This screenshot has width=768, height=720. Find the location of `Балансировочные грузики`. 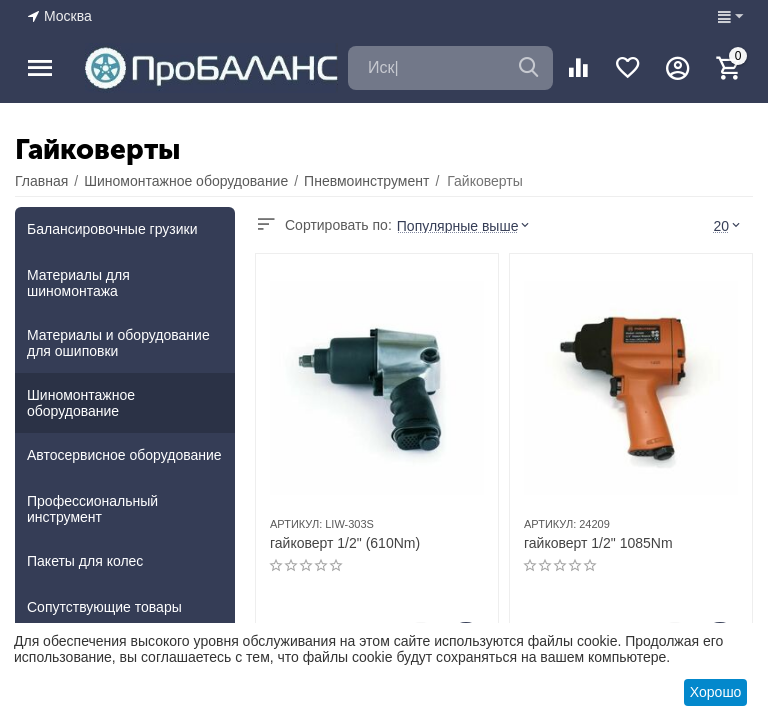

Балансировочные грузики is located at coordinates (112, 229).